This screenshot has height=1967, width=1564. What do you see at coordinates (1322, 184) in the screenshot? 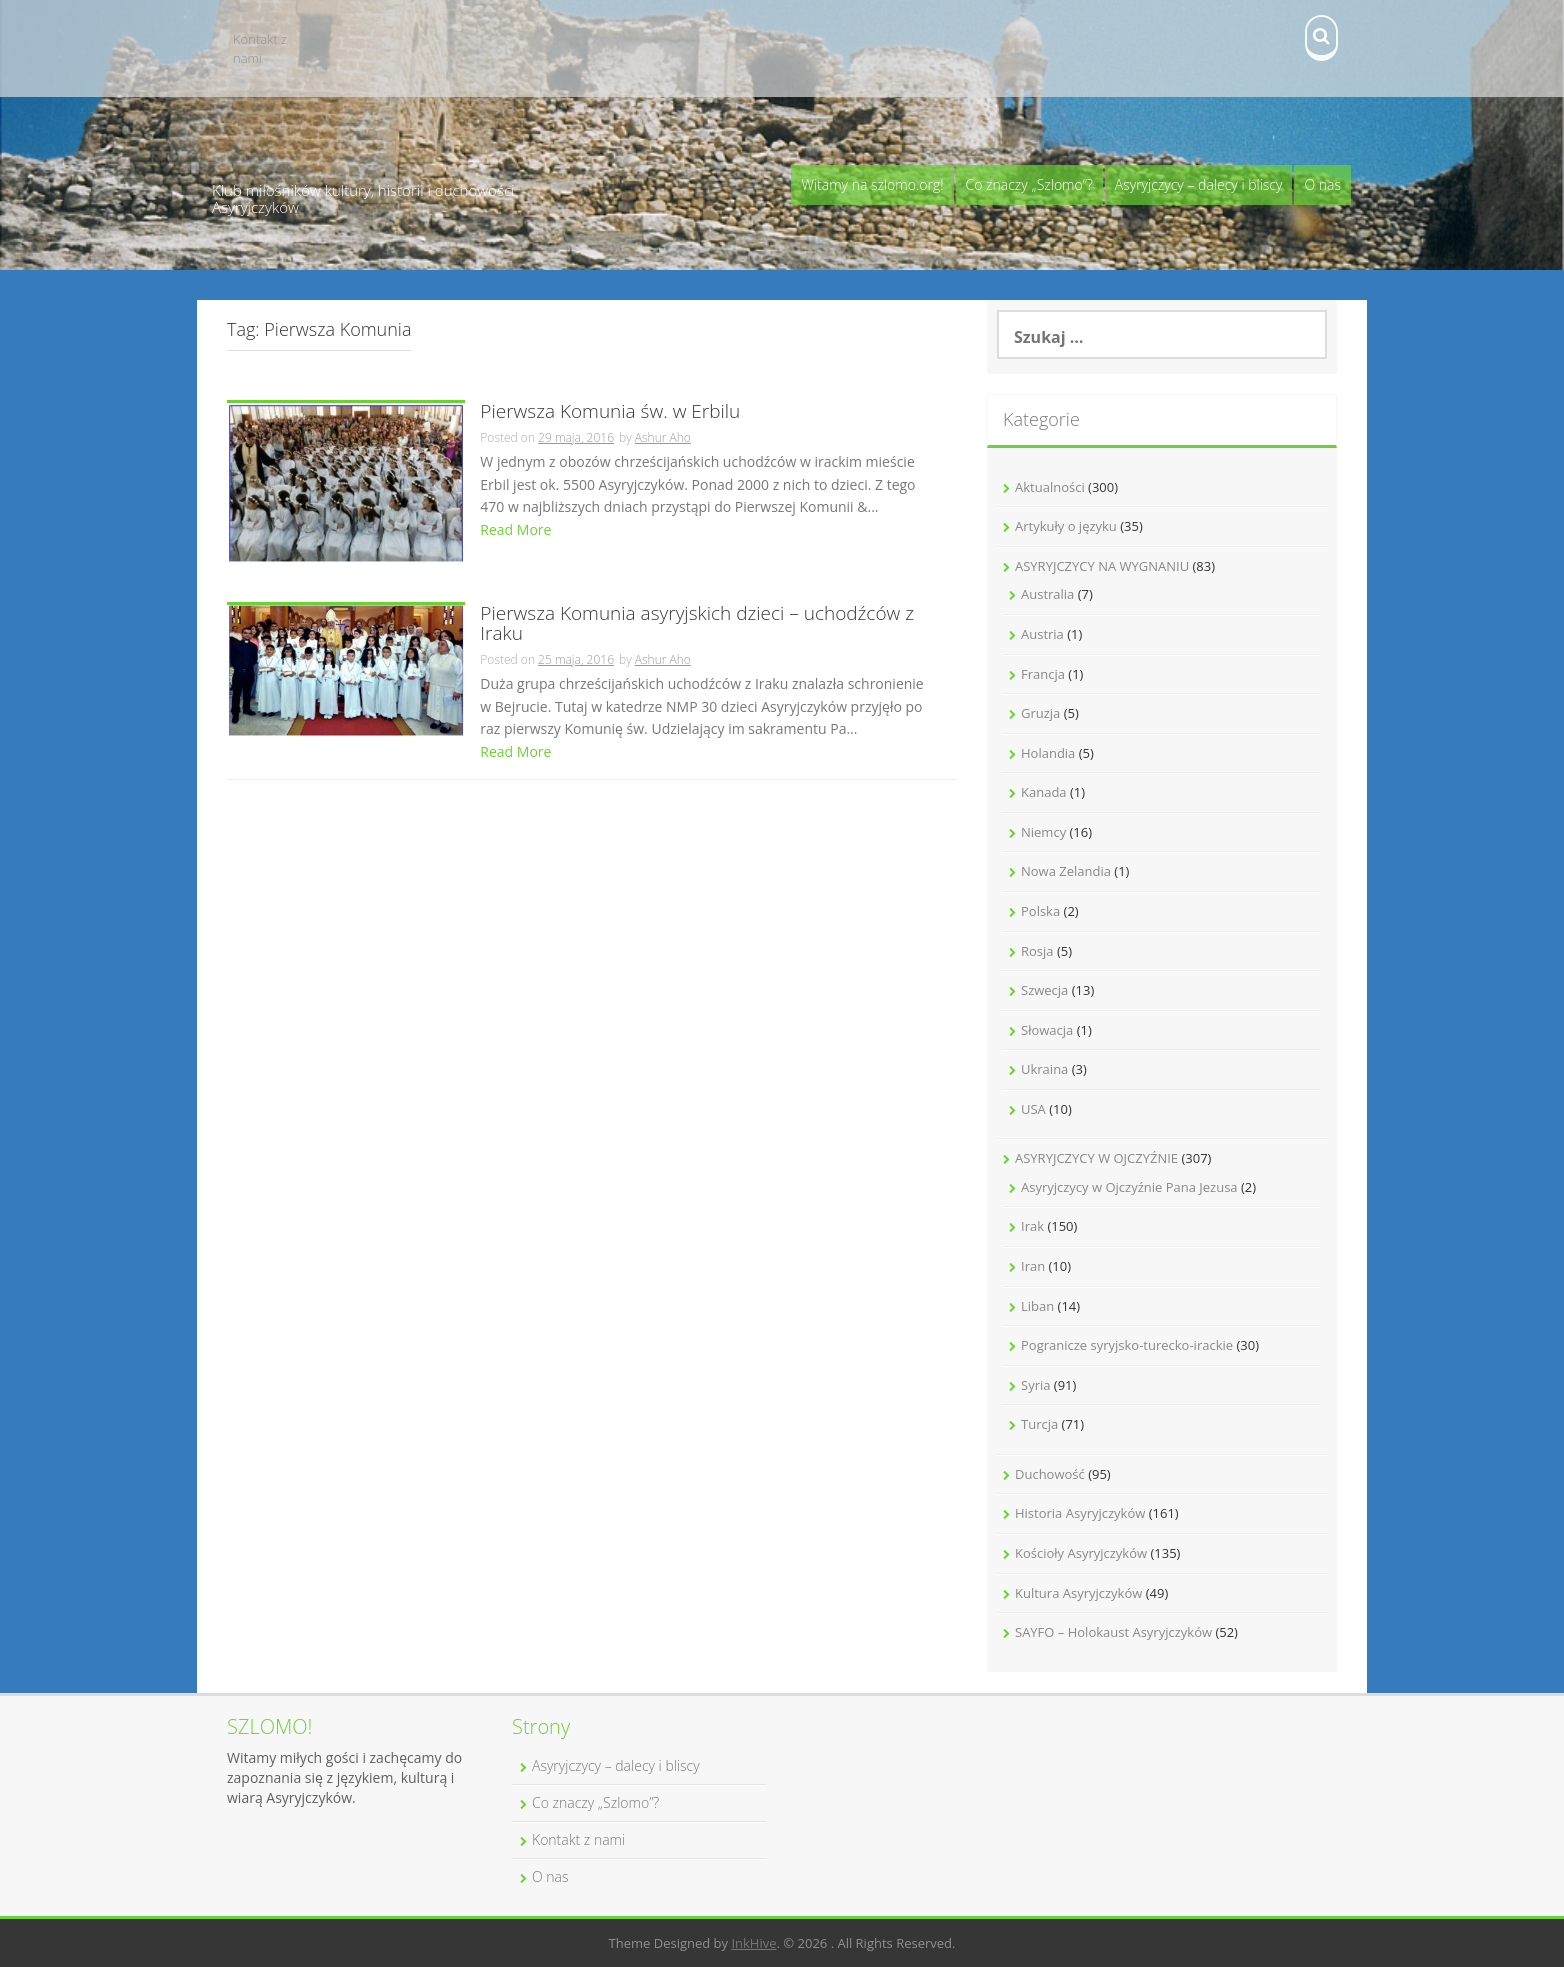
I see `O nas` at bounding box center [1322, 184].